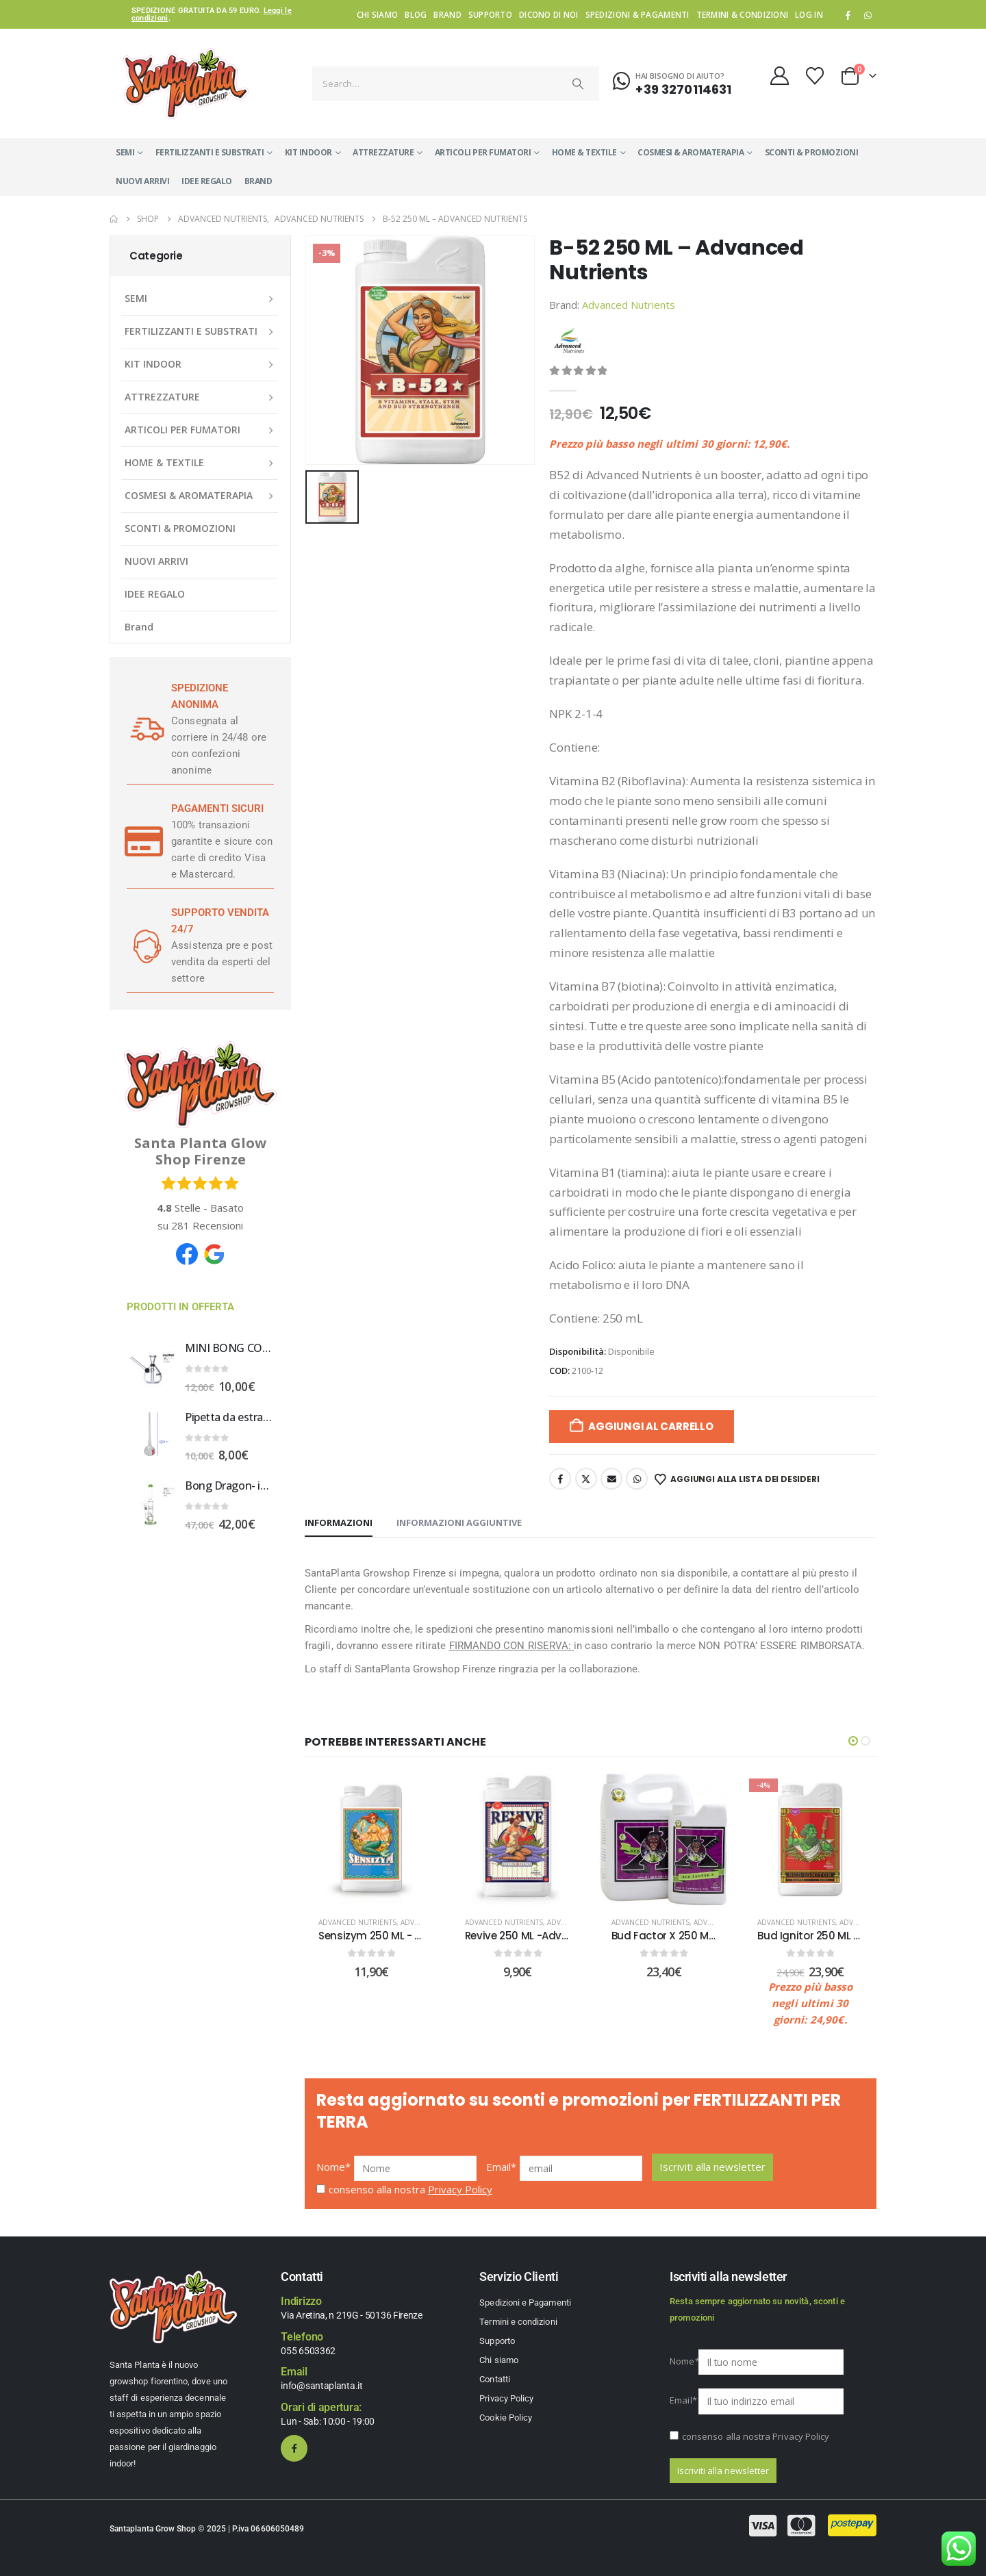  Describe the element at coordinates (578, 83) in the screenshot. I see `[Search]` at that location.